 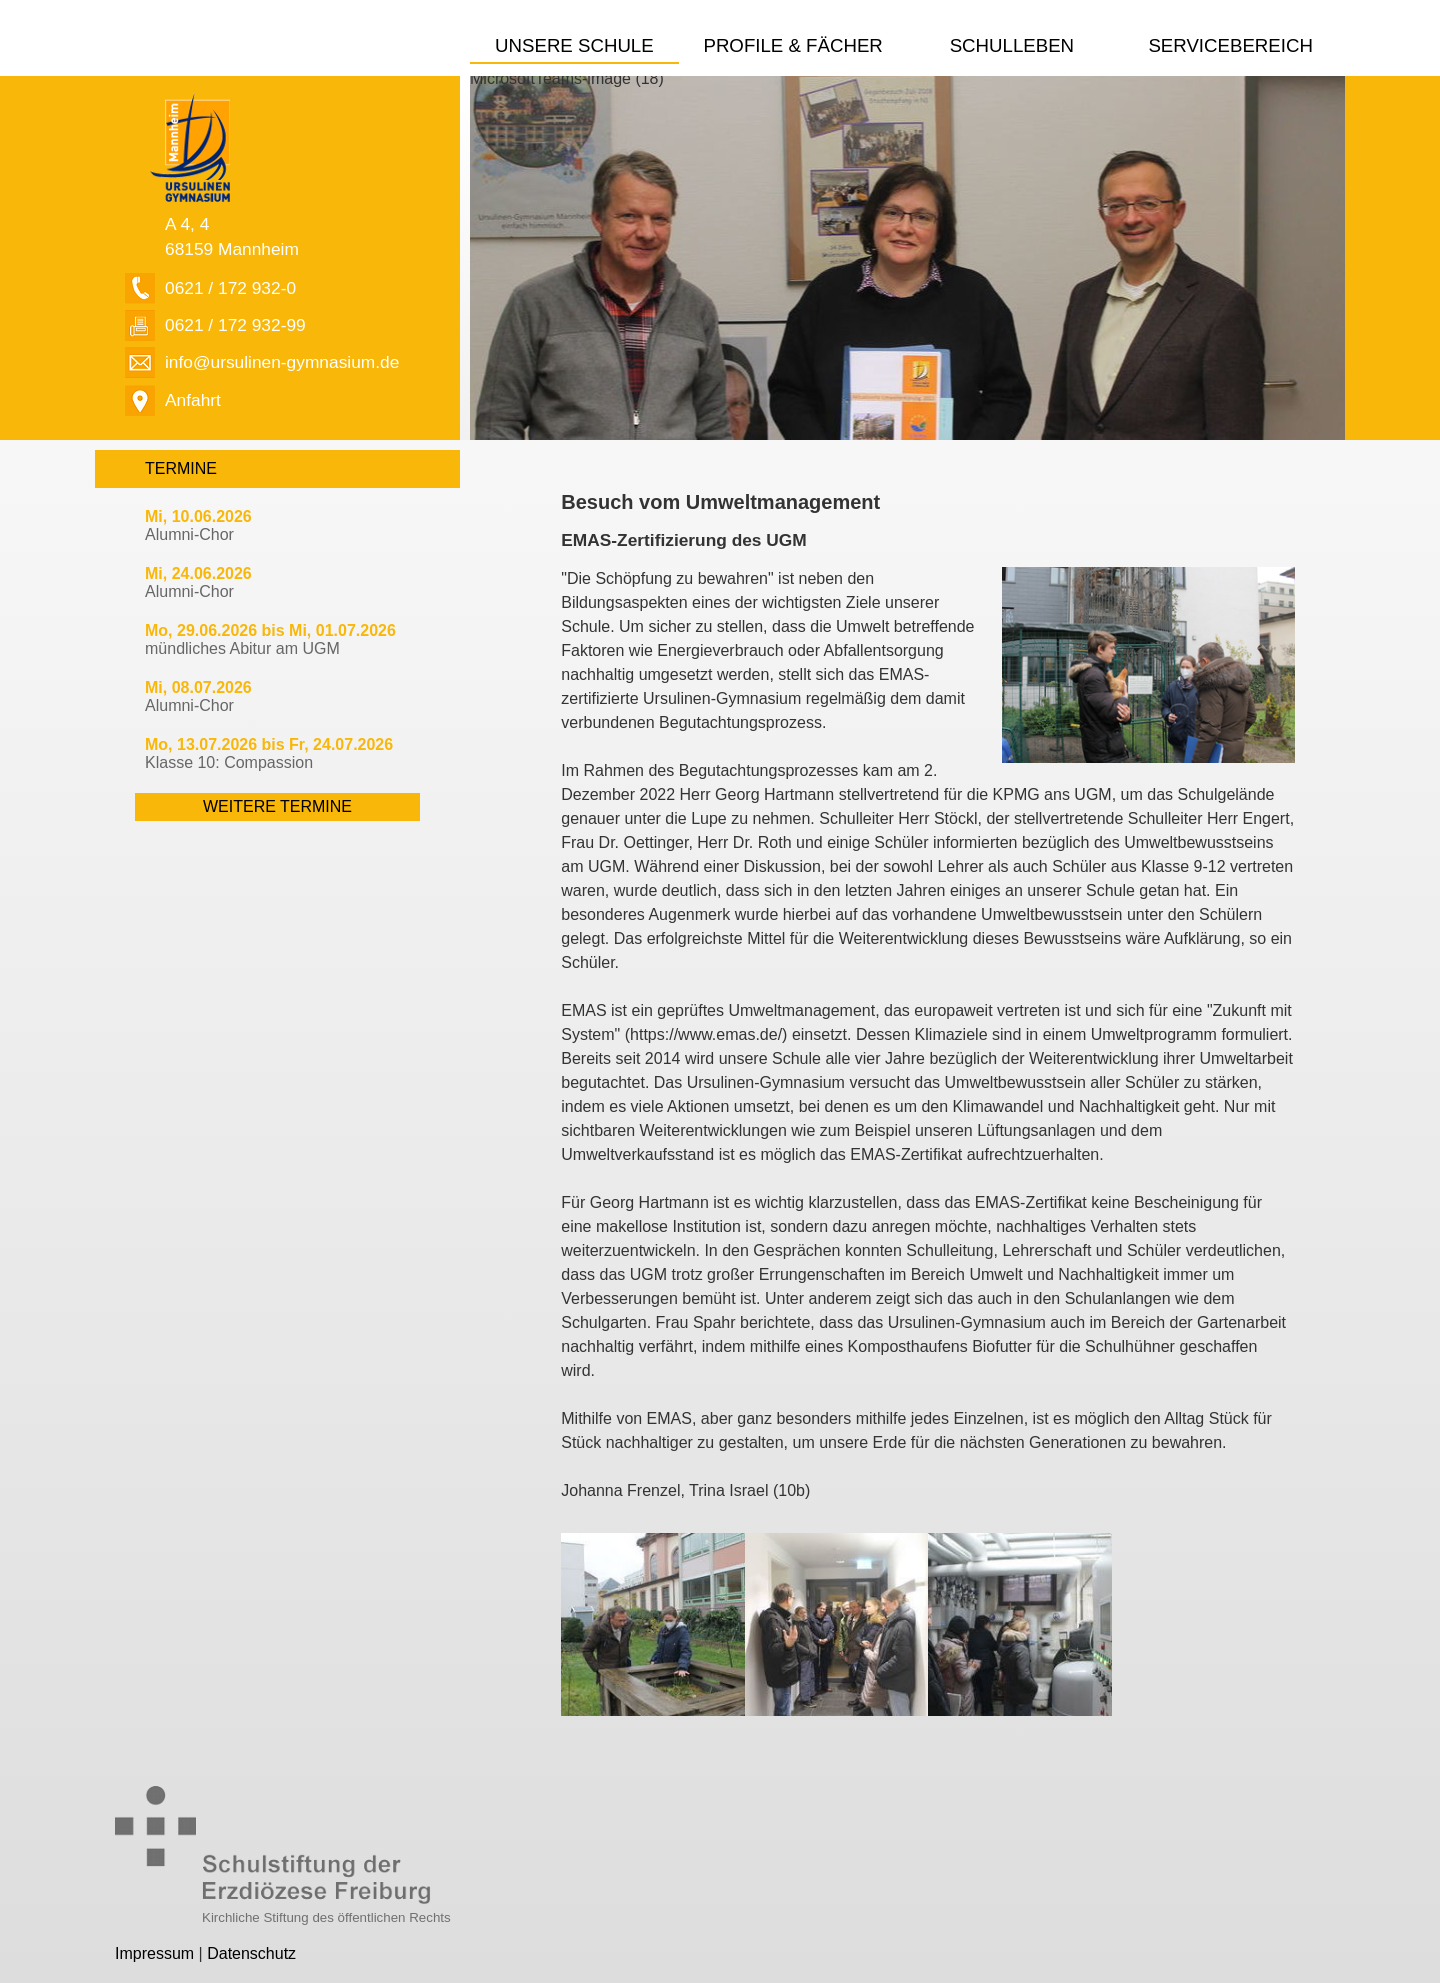 What do you see at coordinates (251, 1953) in the screenshot?
I see `Datenschutz` at bounding box center [251, 1953].